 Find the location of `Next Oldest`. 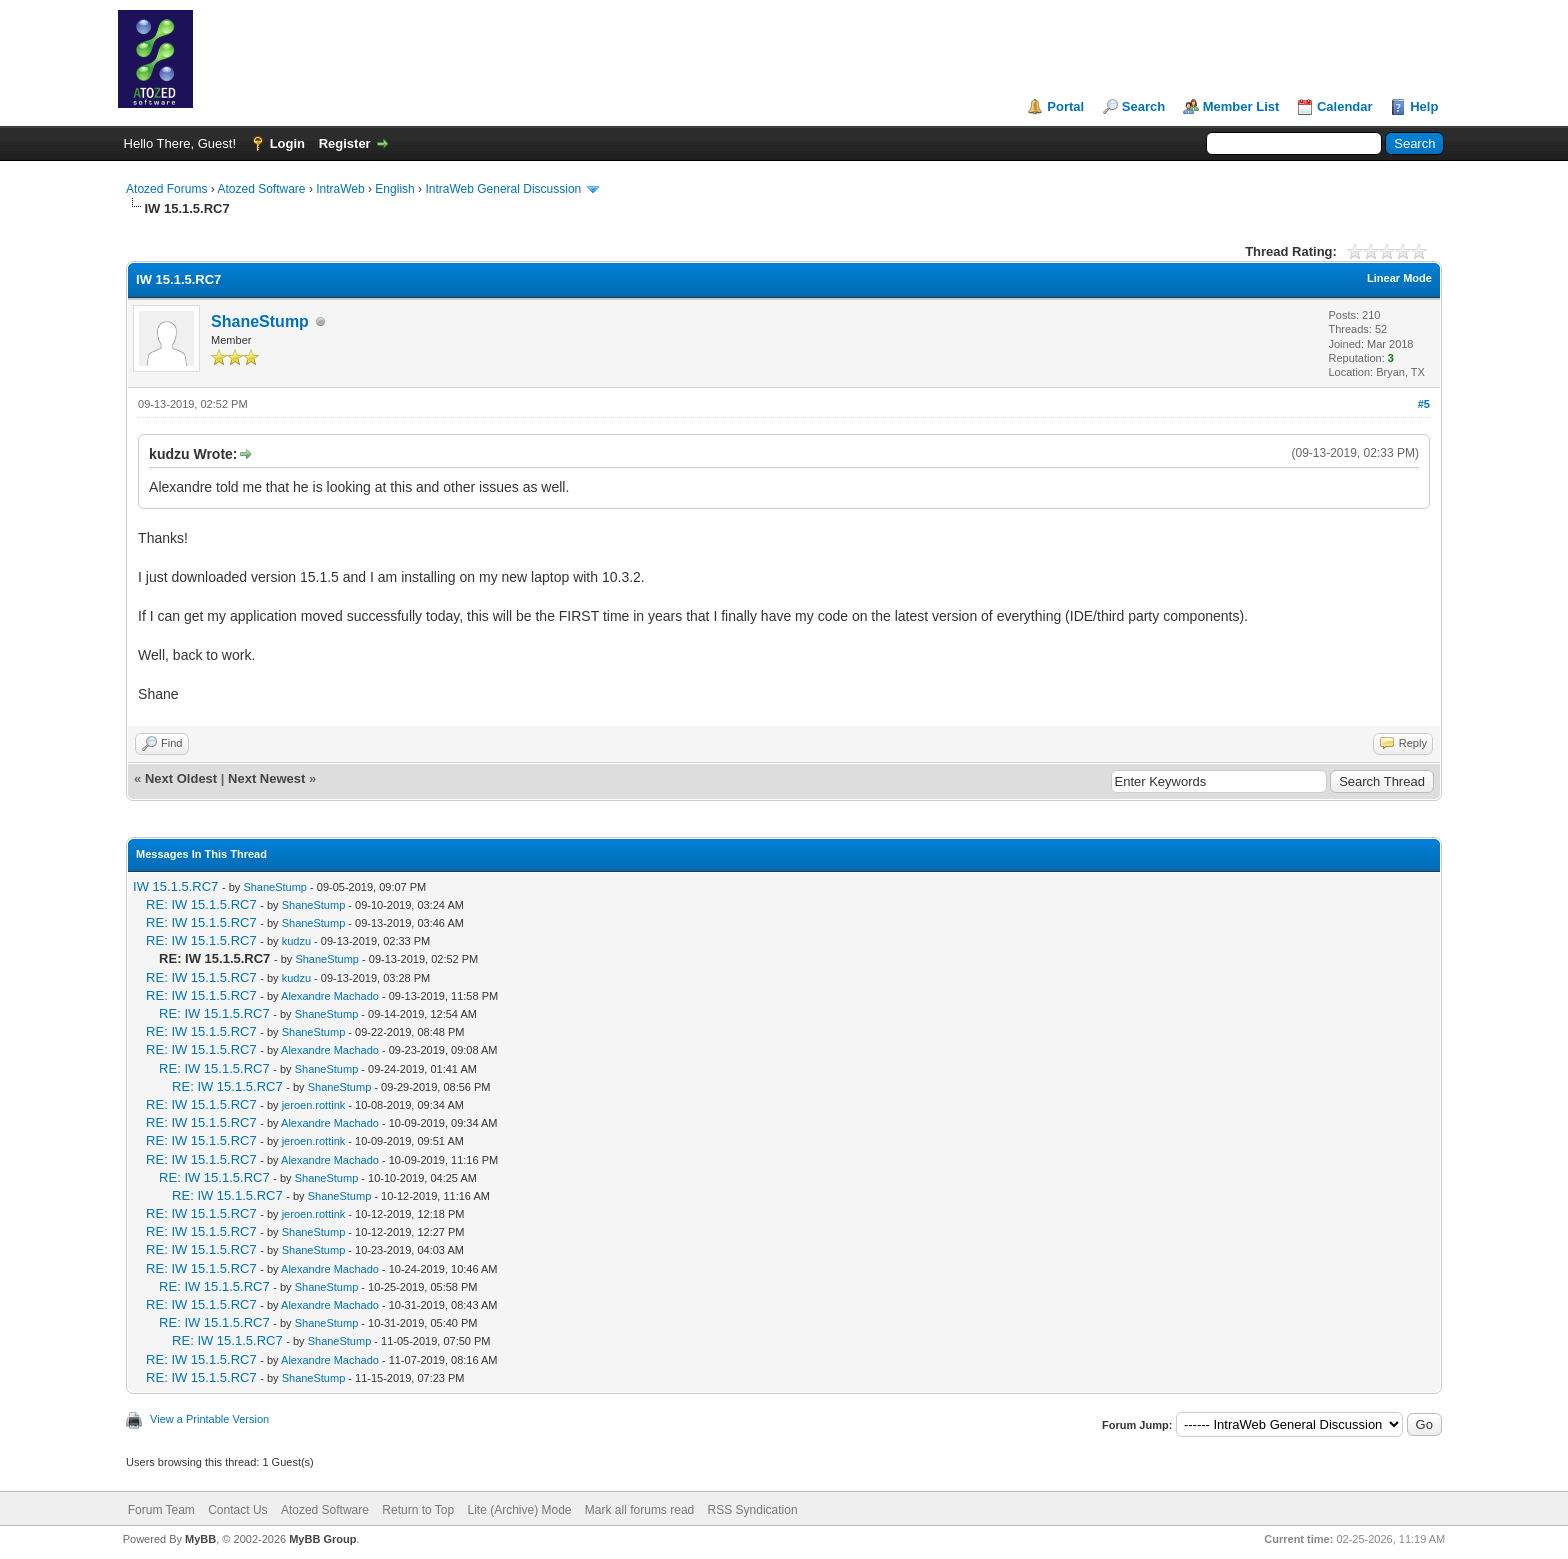

Next Oldest is located at coordinates (181, 778).